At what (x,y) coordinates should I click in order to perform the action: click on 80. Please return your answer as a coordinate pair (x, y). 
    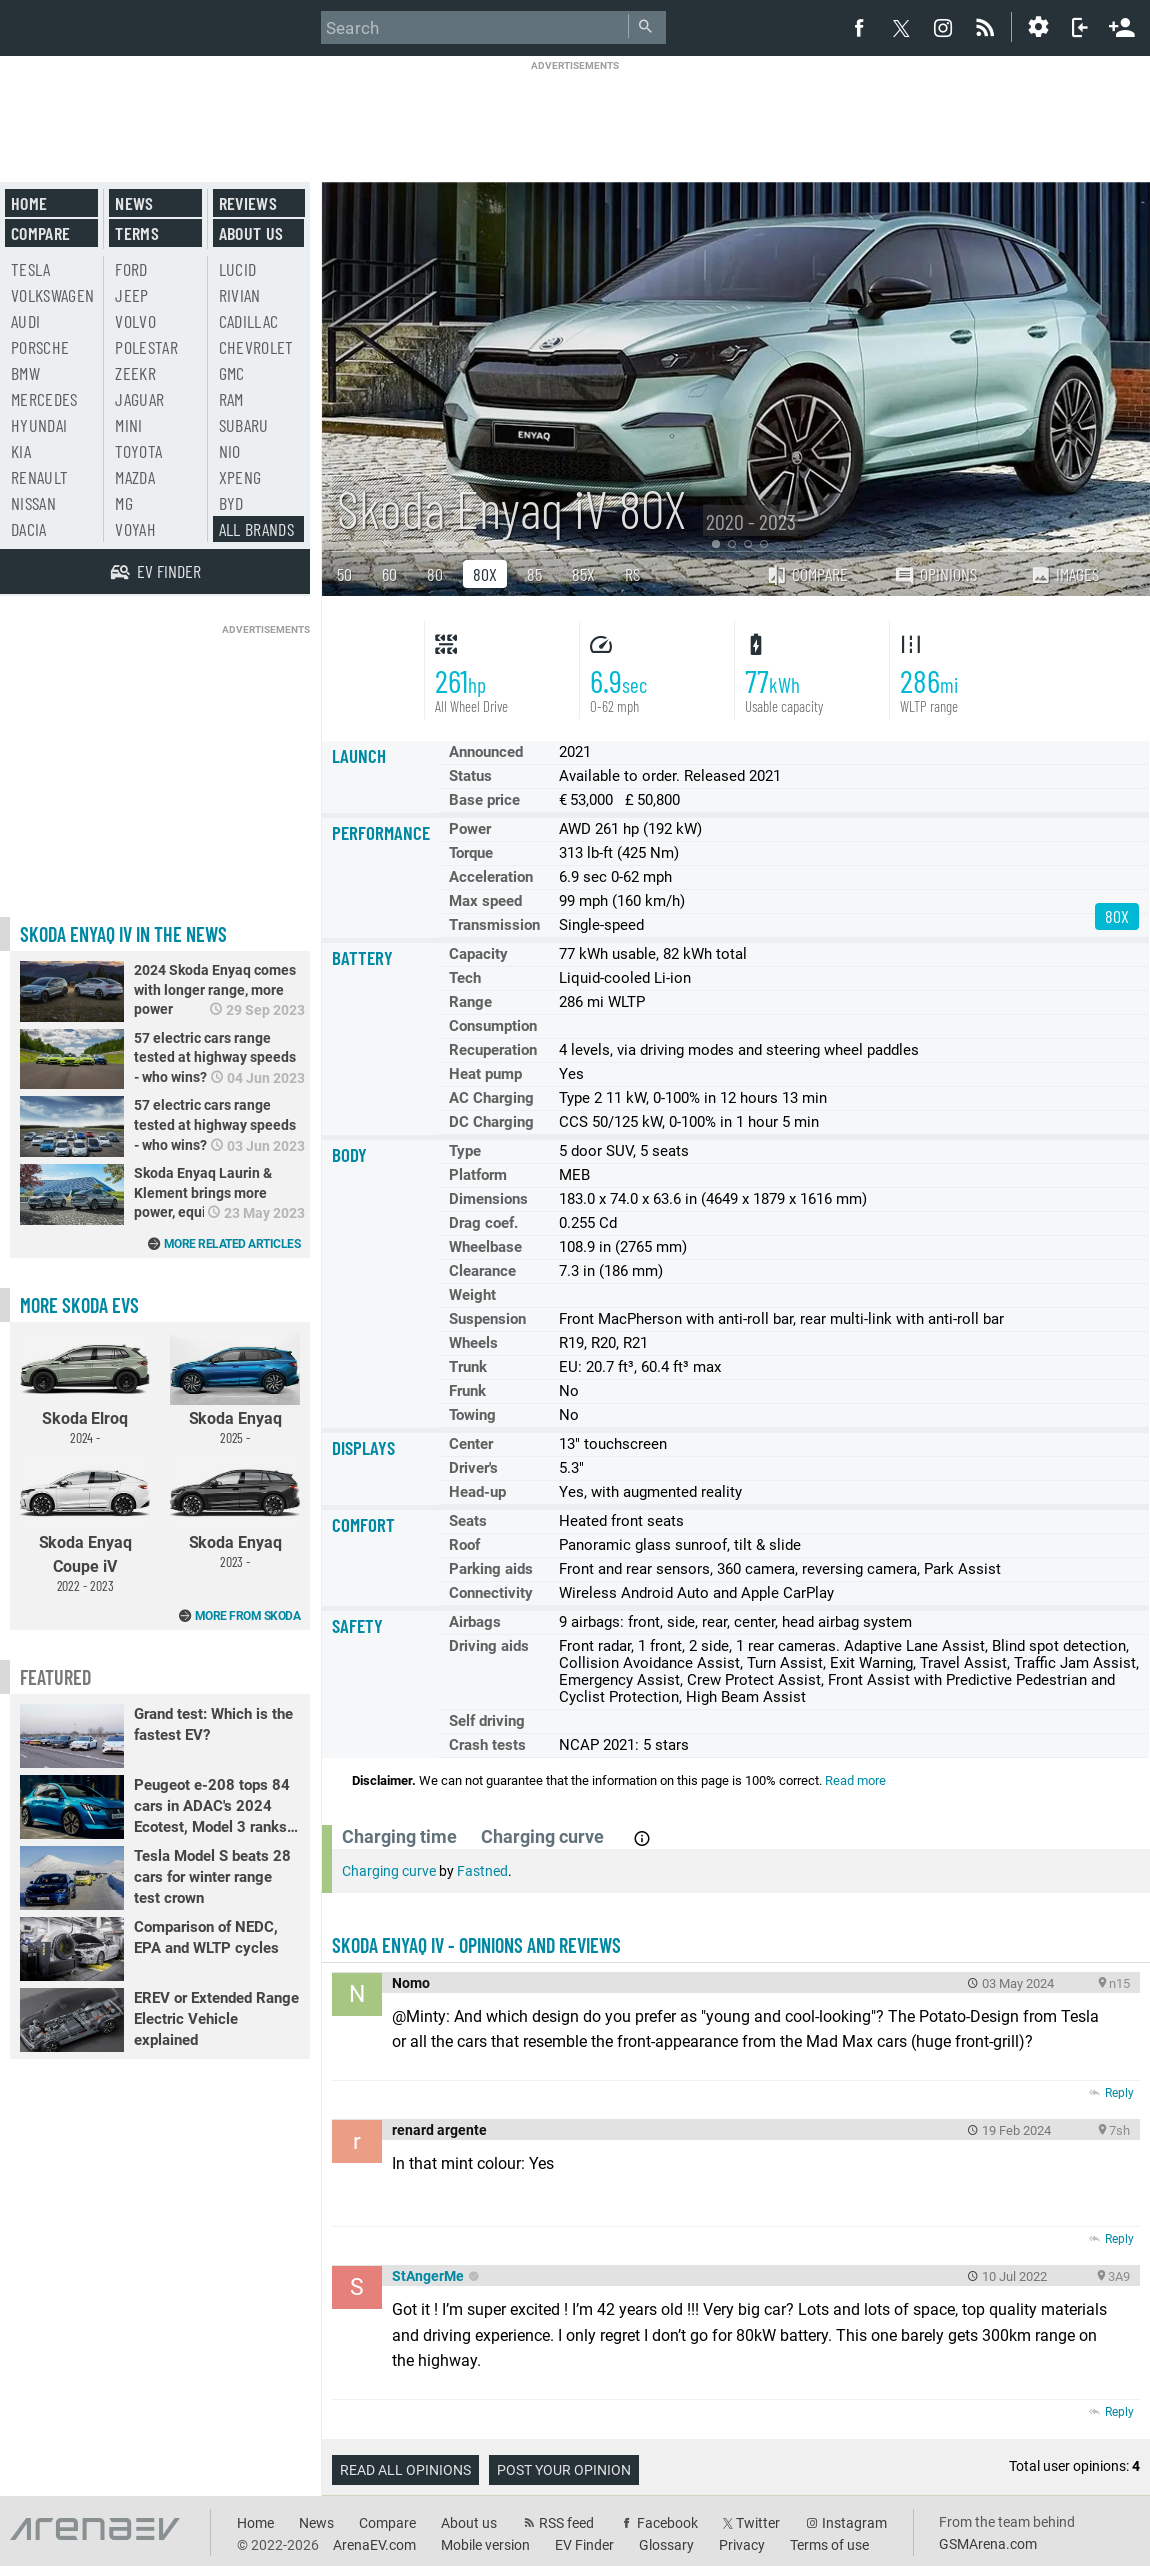
    Looking at the image, I should click on (435, 574).